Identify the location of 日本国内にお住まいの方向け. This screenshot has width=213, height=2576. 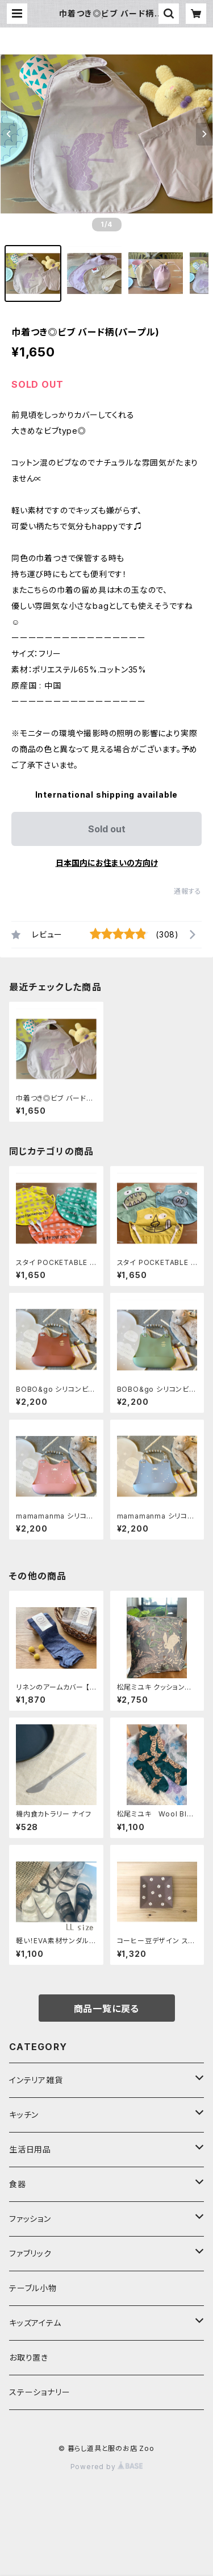
(107, 863).